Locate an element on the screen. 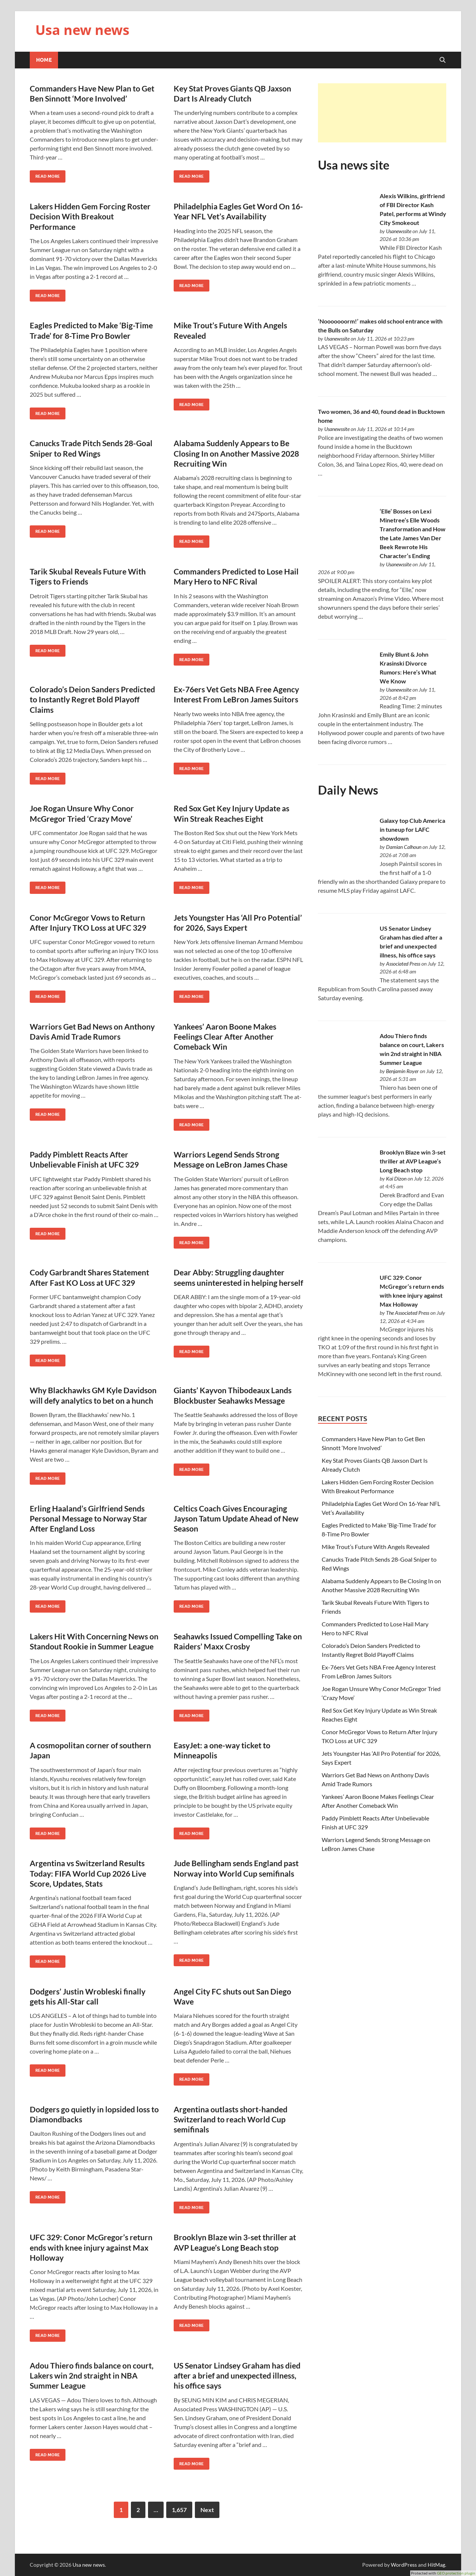  Daily News is located at coordinates (348, 790).